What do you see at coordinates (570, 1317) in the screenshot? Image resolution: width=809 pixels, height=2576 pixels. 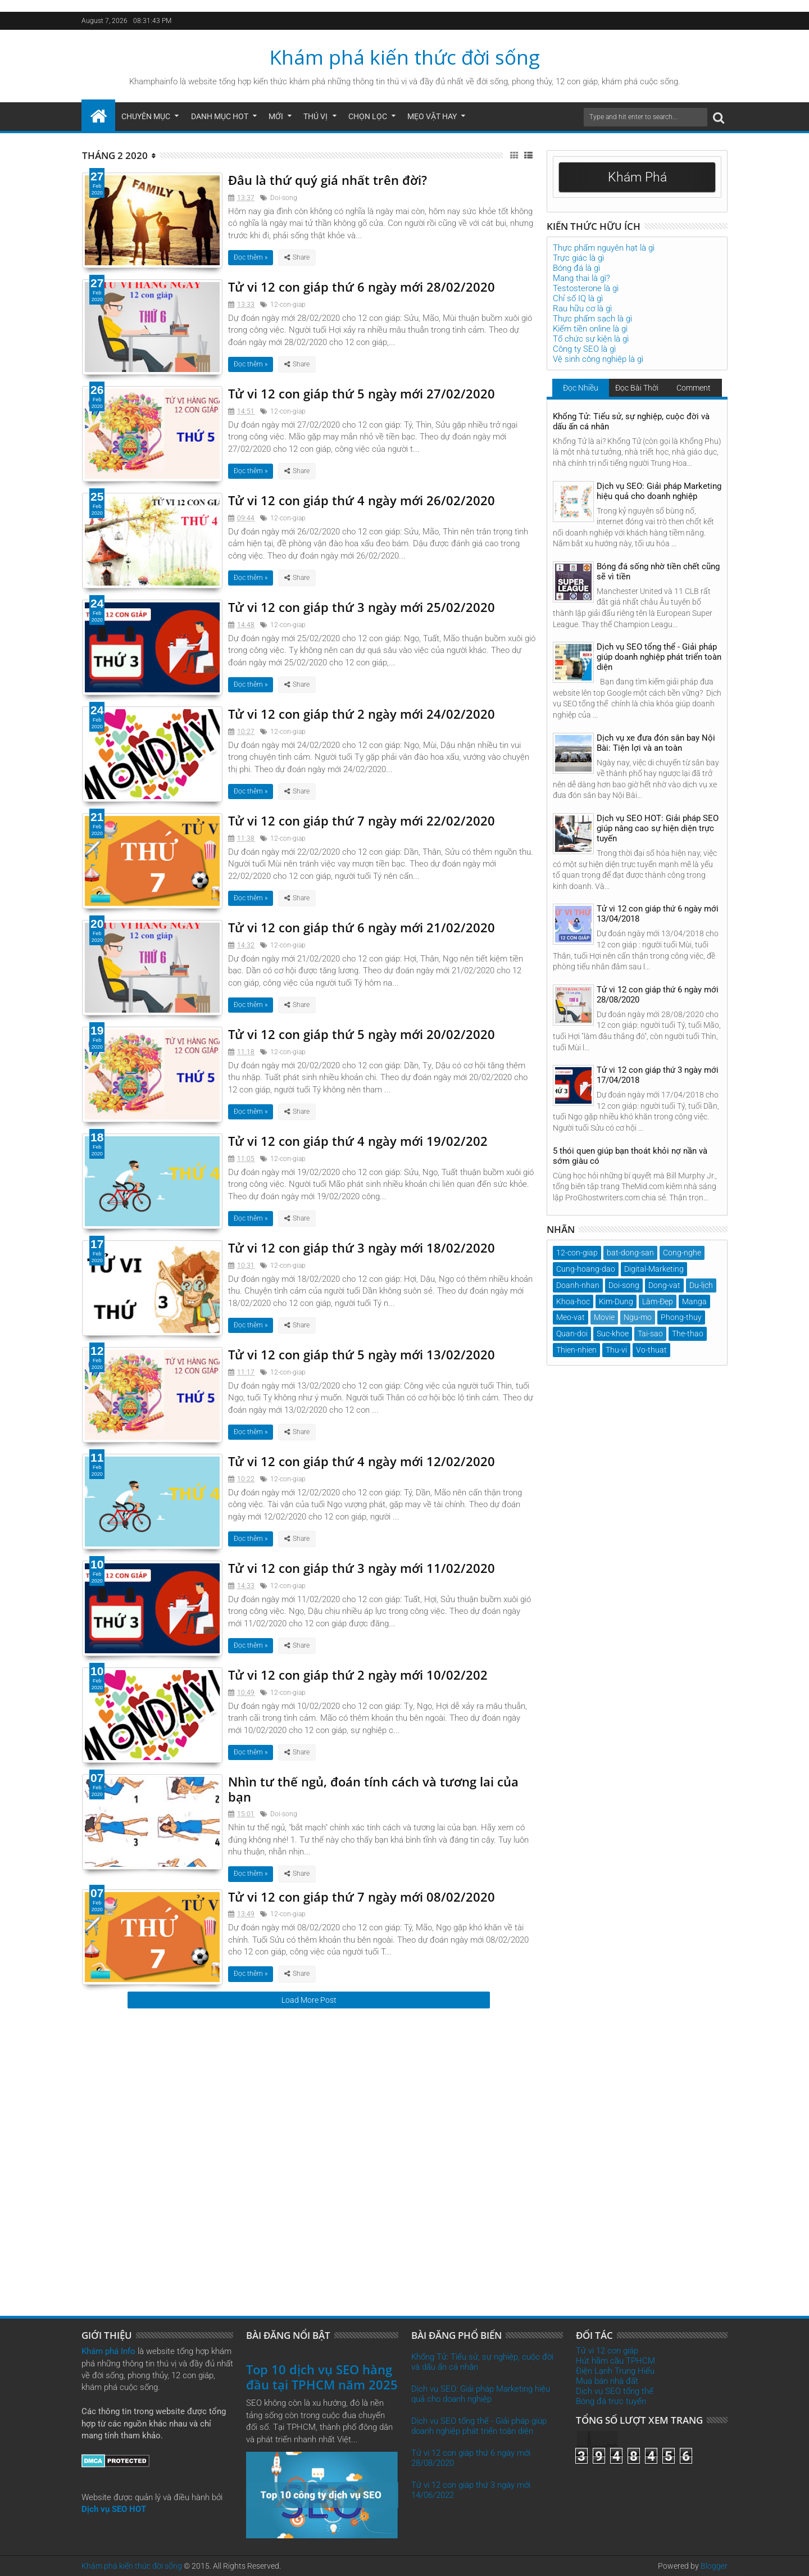 I see `Meo-vat` at bounding box center [570, 1317].